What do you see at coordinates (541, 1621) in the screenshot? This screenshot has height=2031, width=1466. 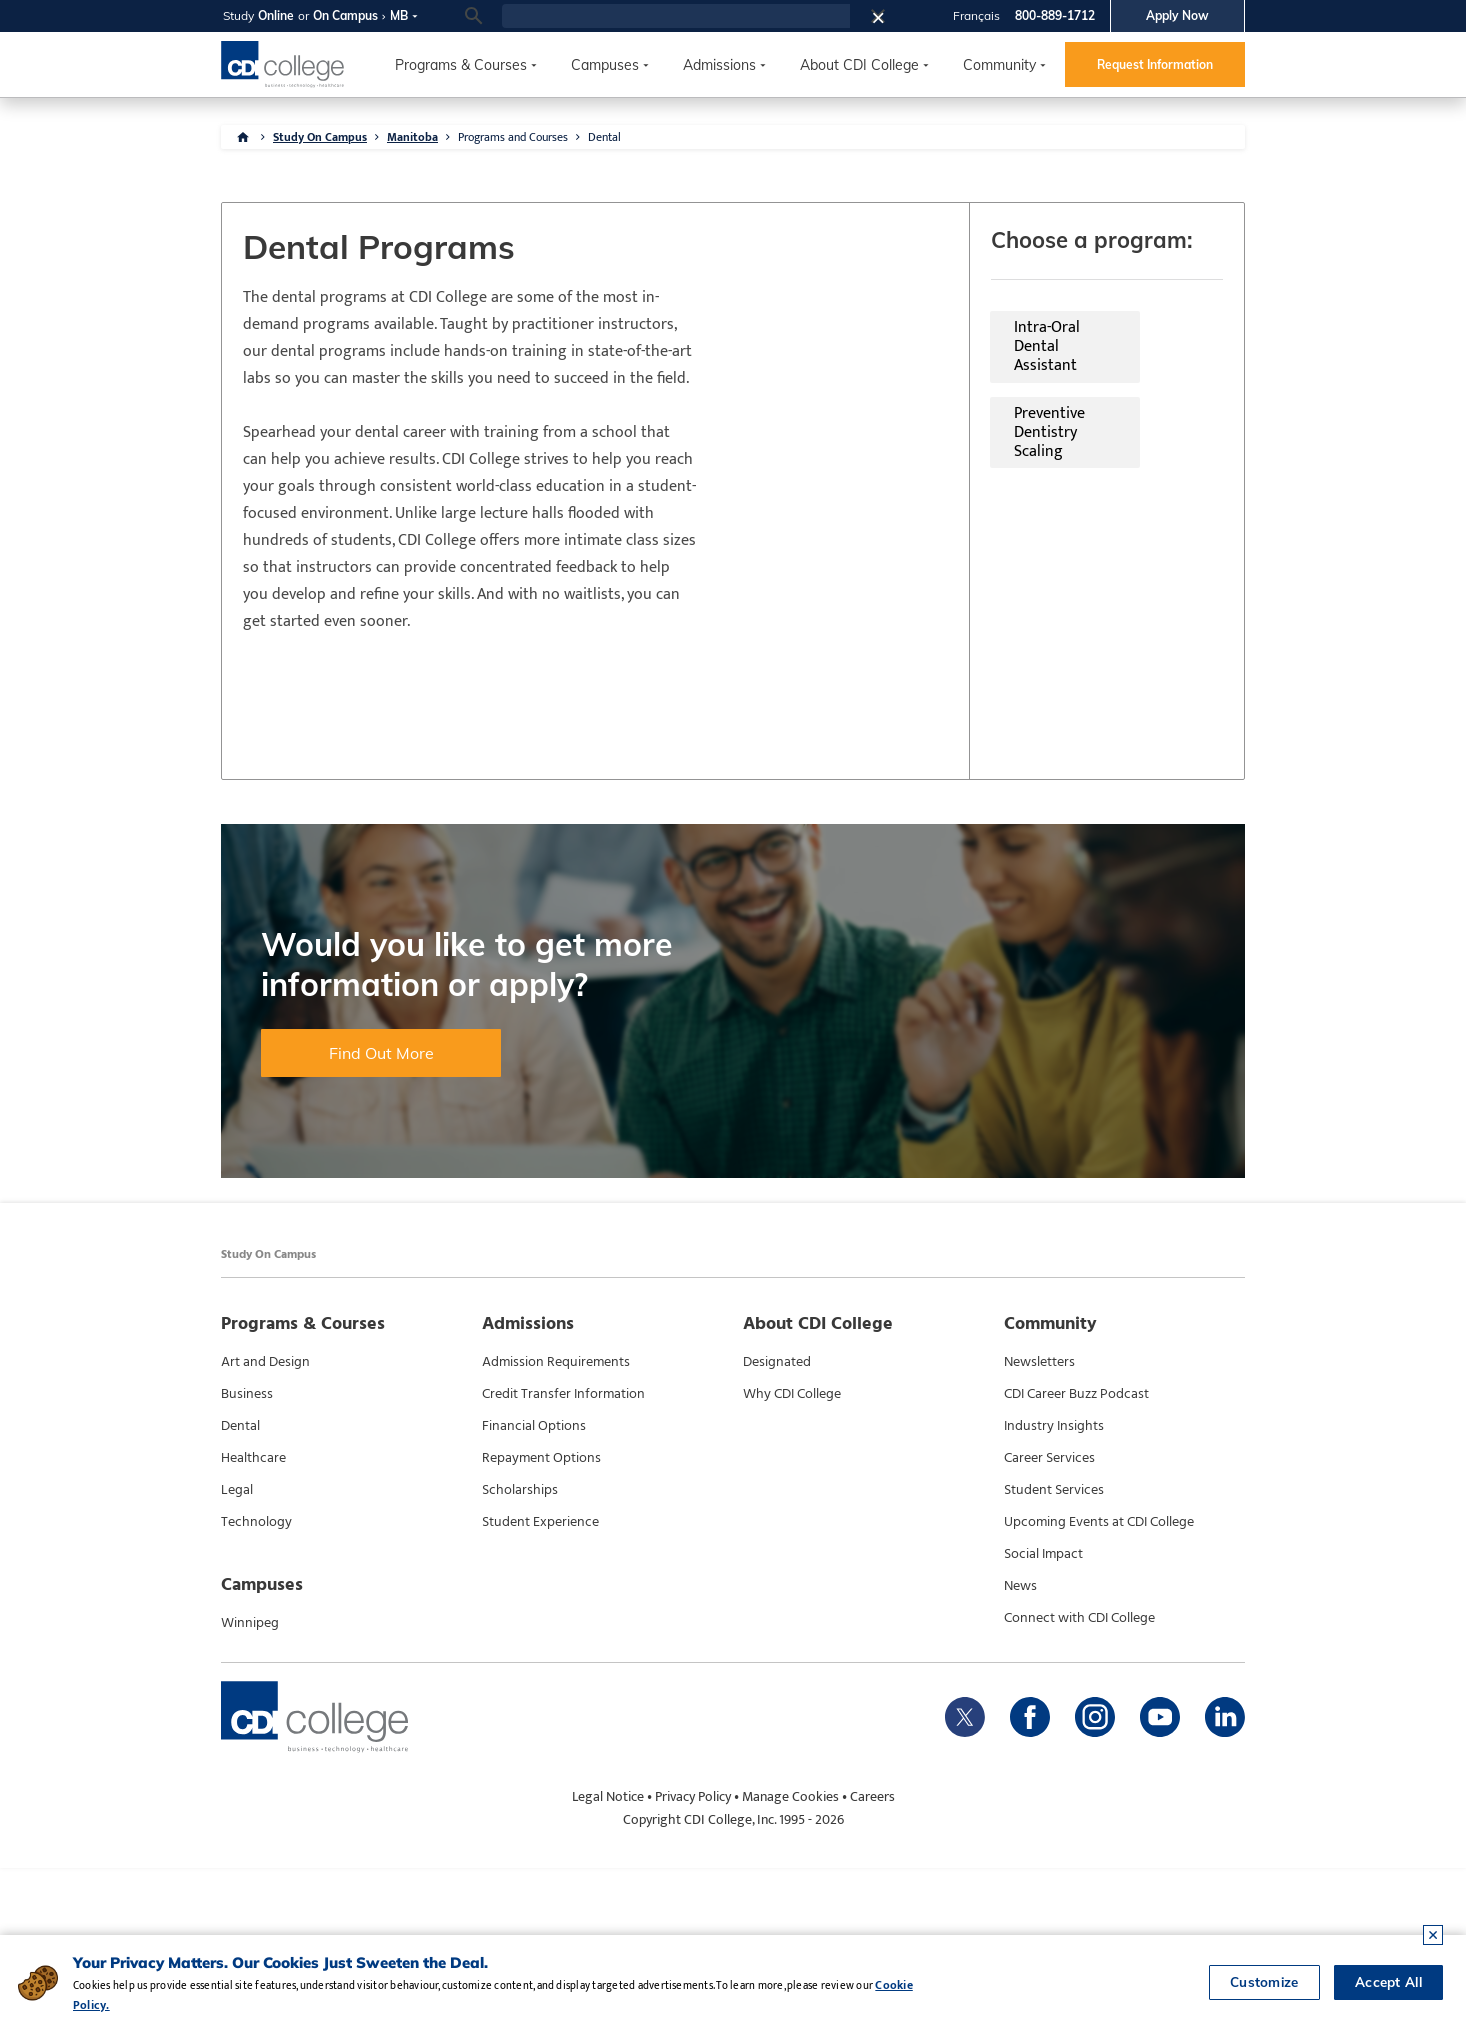 I see `Repayment Options` at bounding box center [541, 1621].